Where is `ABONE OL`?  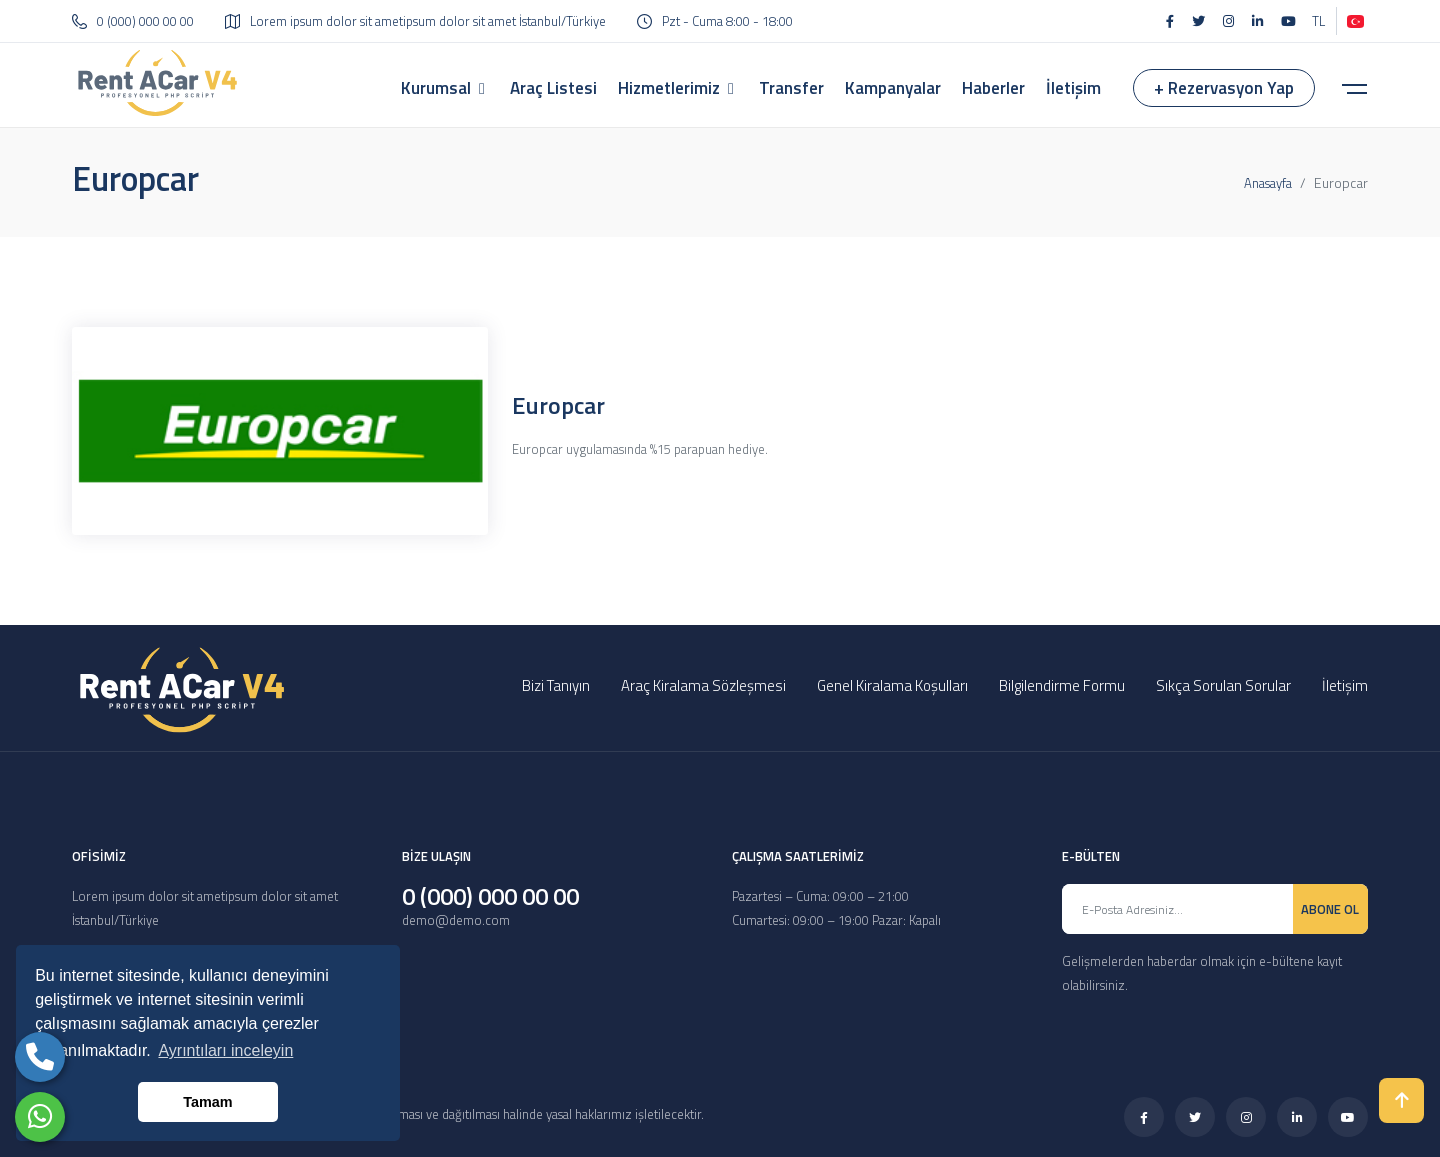
ABONE OL is located at coordinates (1330, 909).